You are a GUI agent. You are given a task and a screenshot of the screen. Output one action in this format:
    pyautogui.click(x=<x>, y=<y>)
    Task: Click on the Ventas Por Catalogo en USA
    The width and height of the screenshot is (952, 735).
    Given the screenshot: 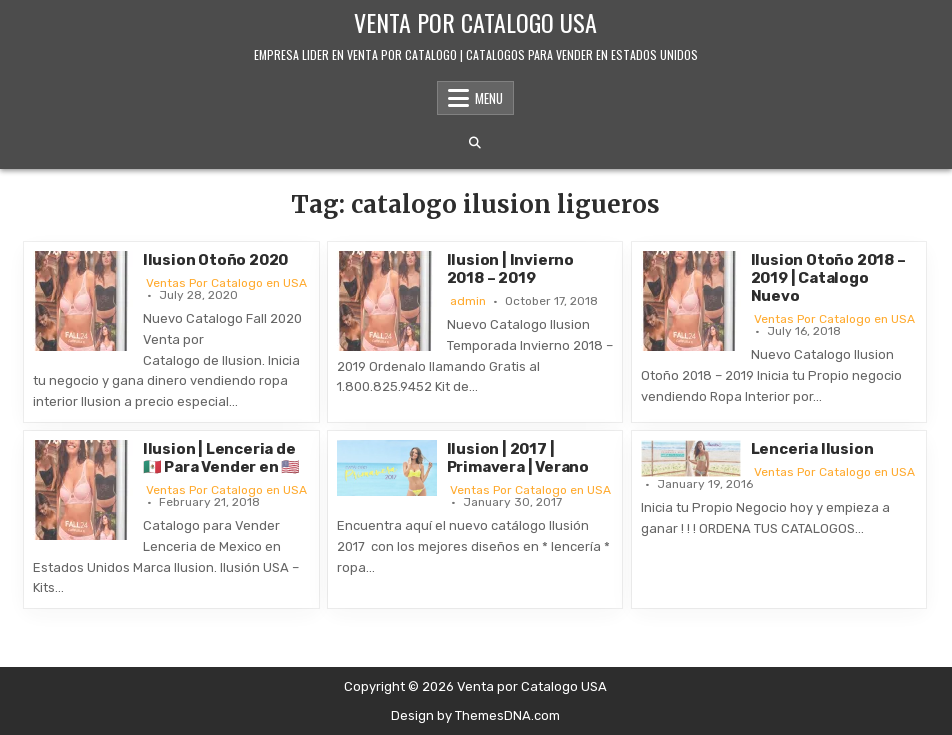 What is the action you would take?
    pyautogui.click(x=226, y=283)
    